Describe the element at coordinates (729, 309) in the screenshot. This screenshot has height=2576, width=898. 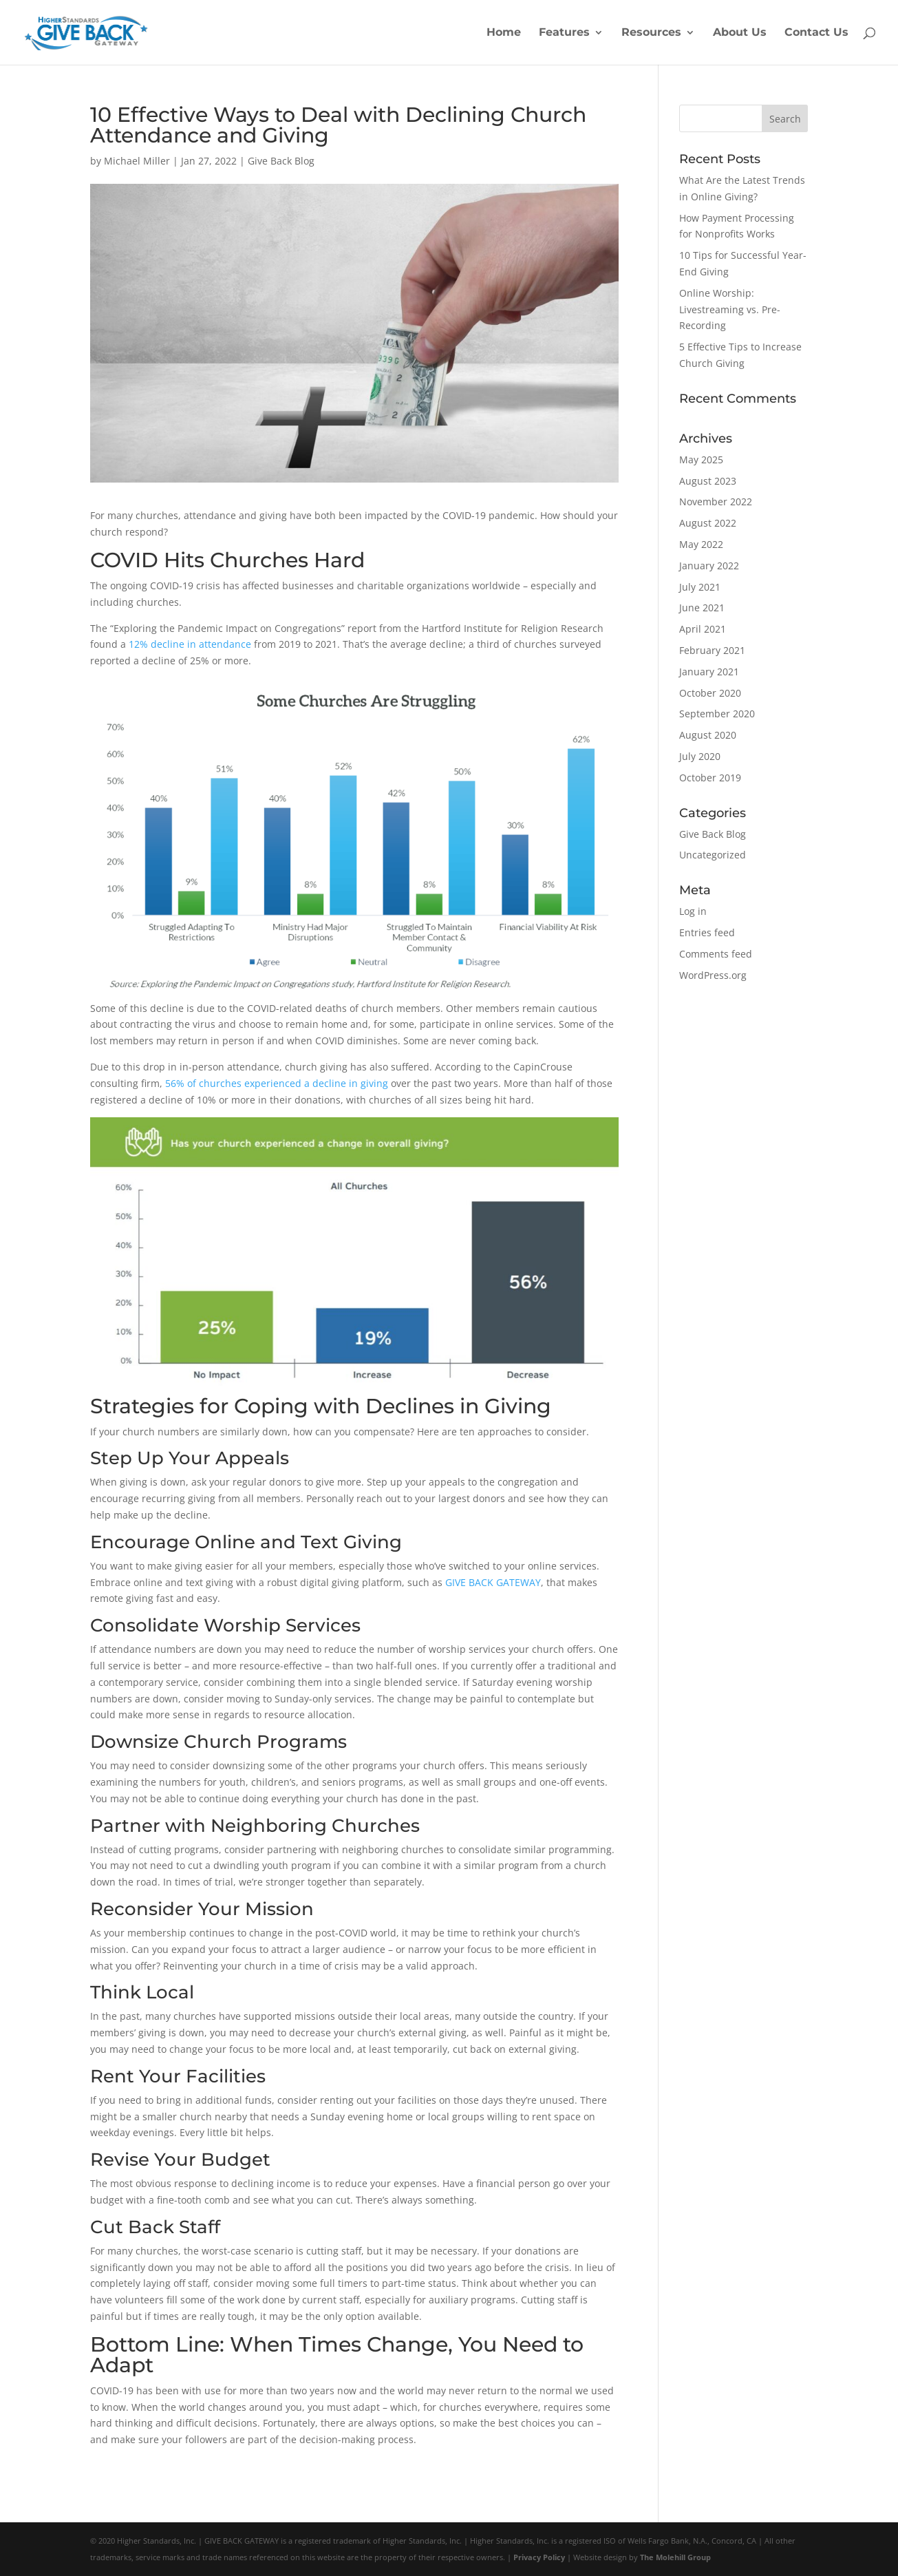
I see `Online Worship: Livestreaming vs. Pre-Recording` at that location.